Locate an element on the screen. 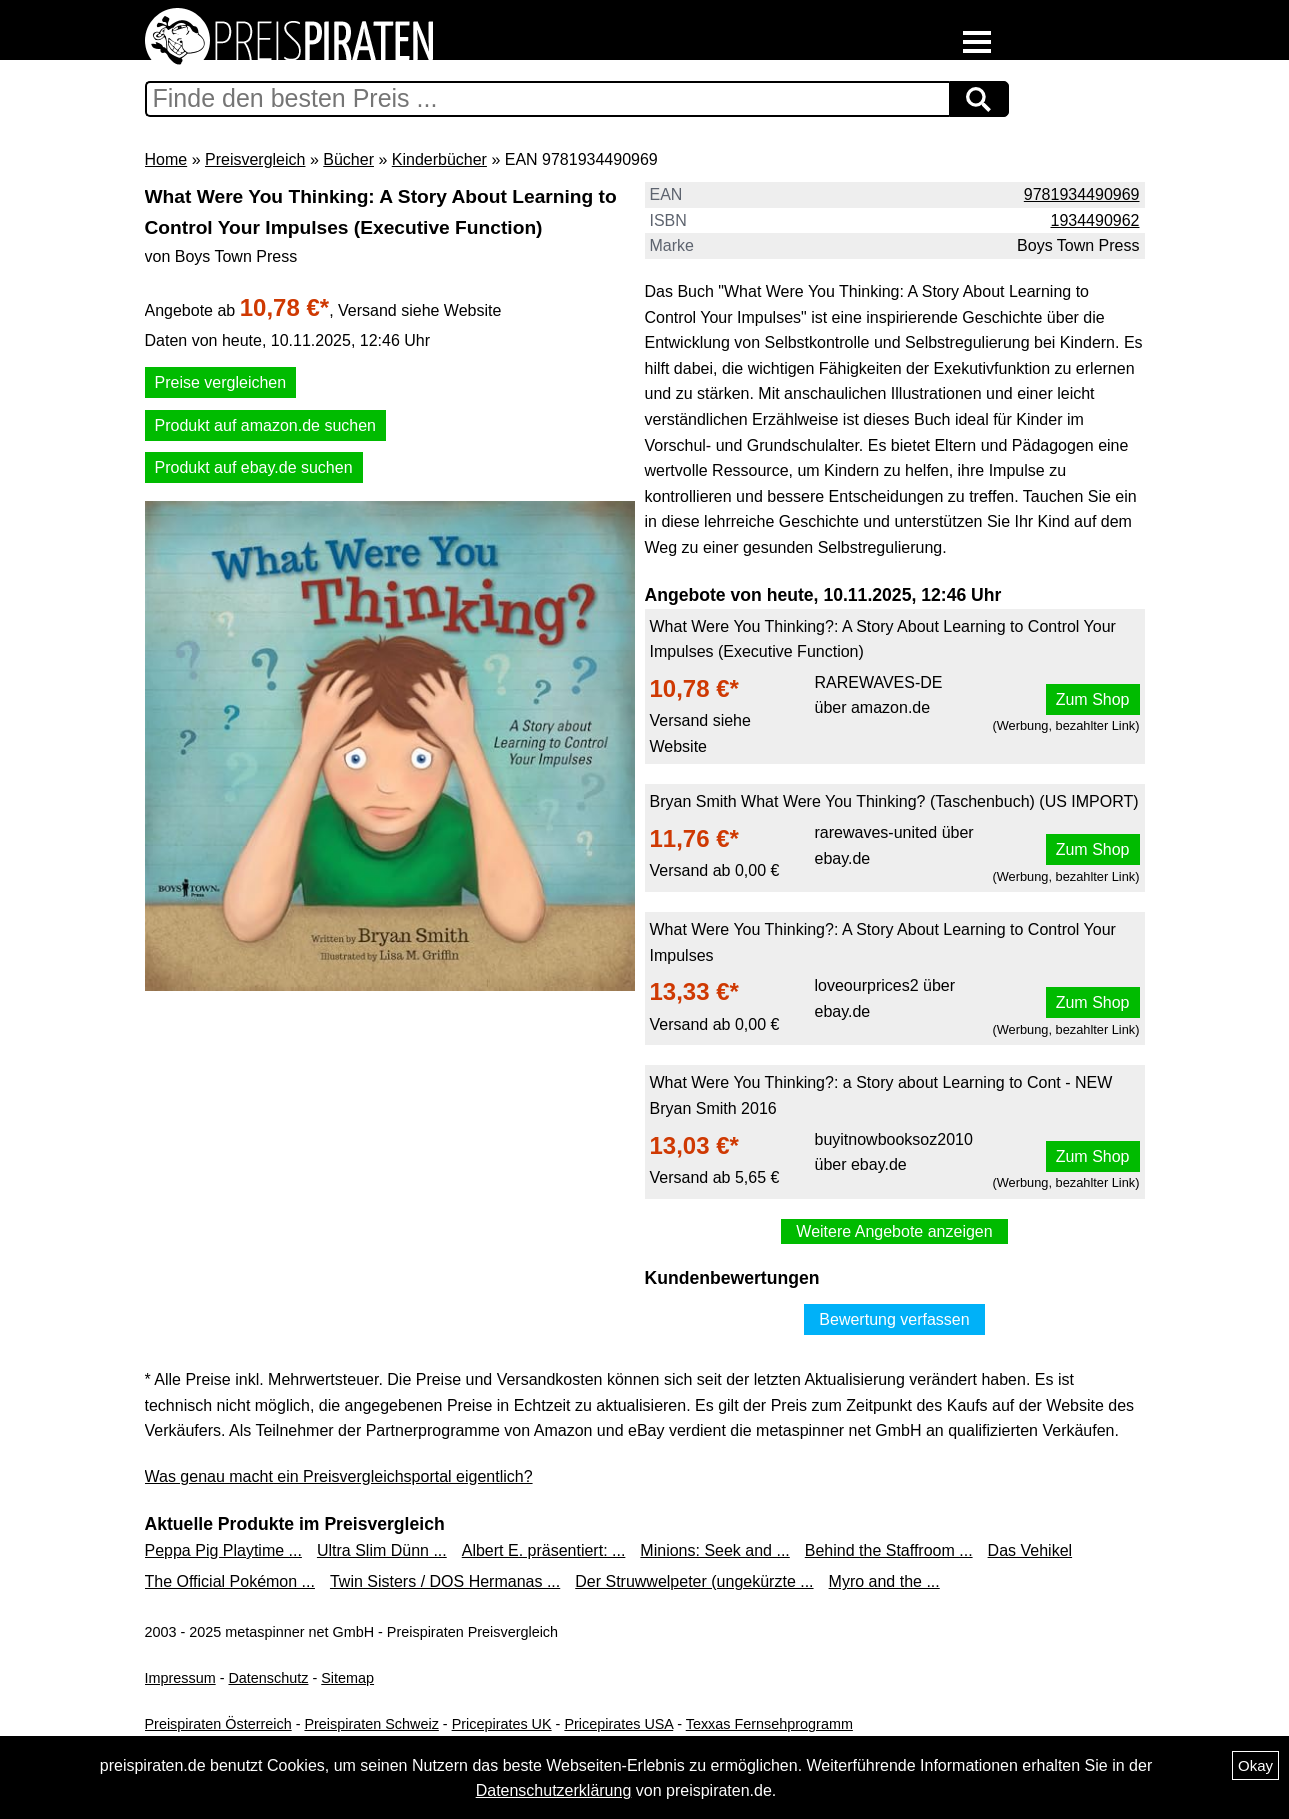 The width and height of the screenshot is (1289, 1819). Preisvergleich is located at coordinates (255, 159).